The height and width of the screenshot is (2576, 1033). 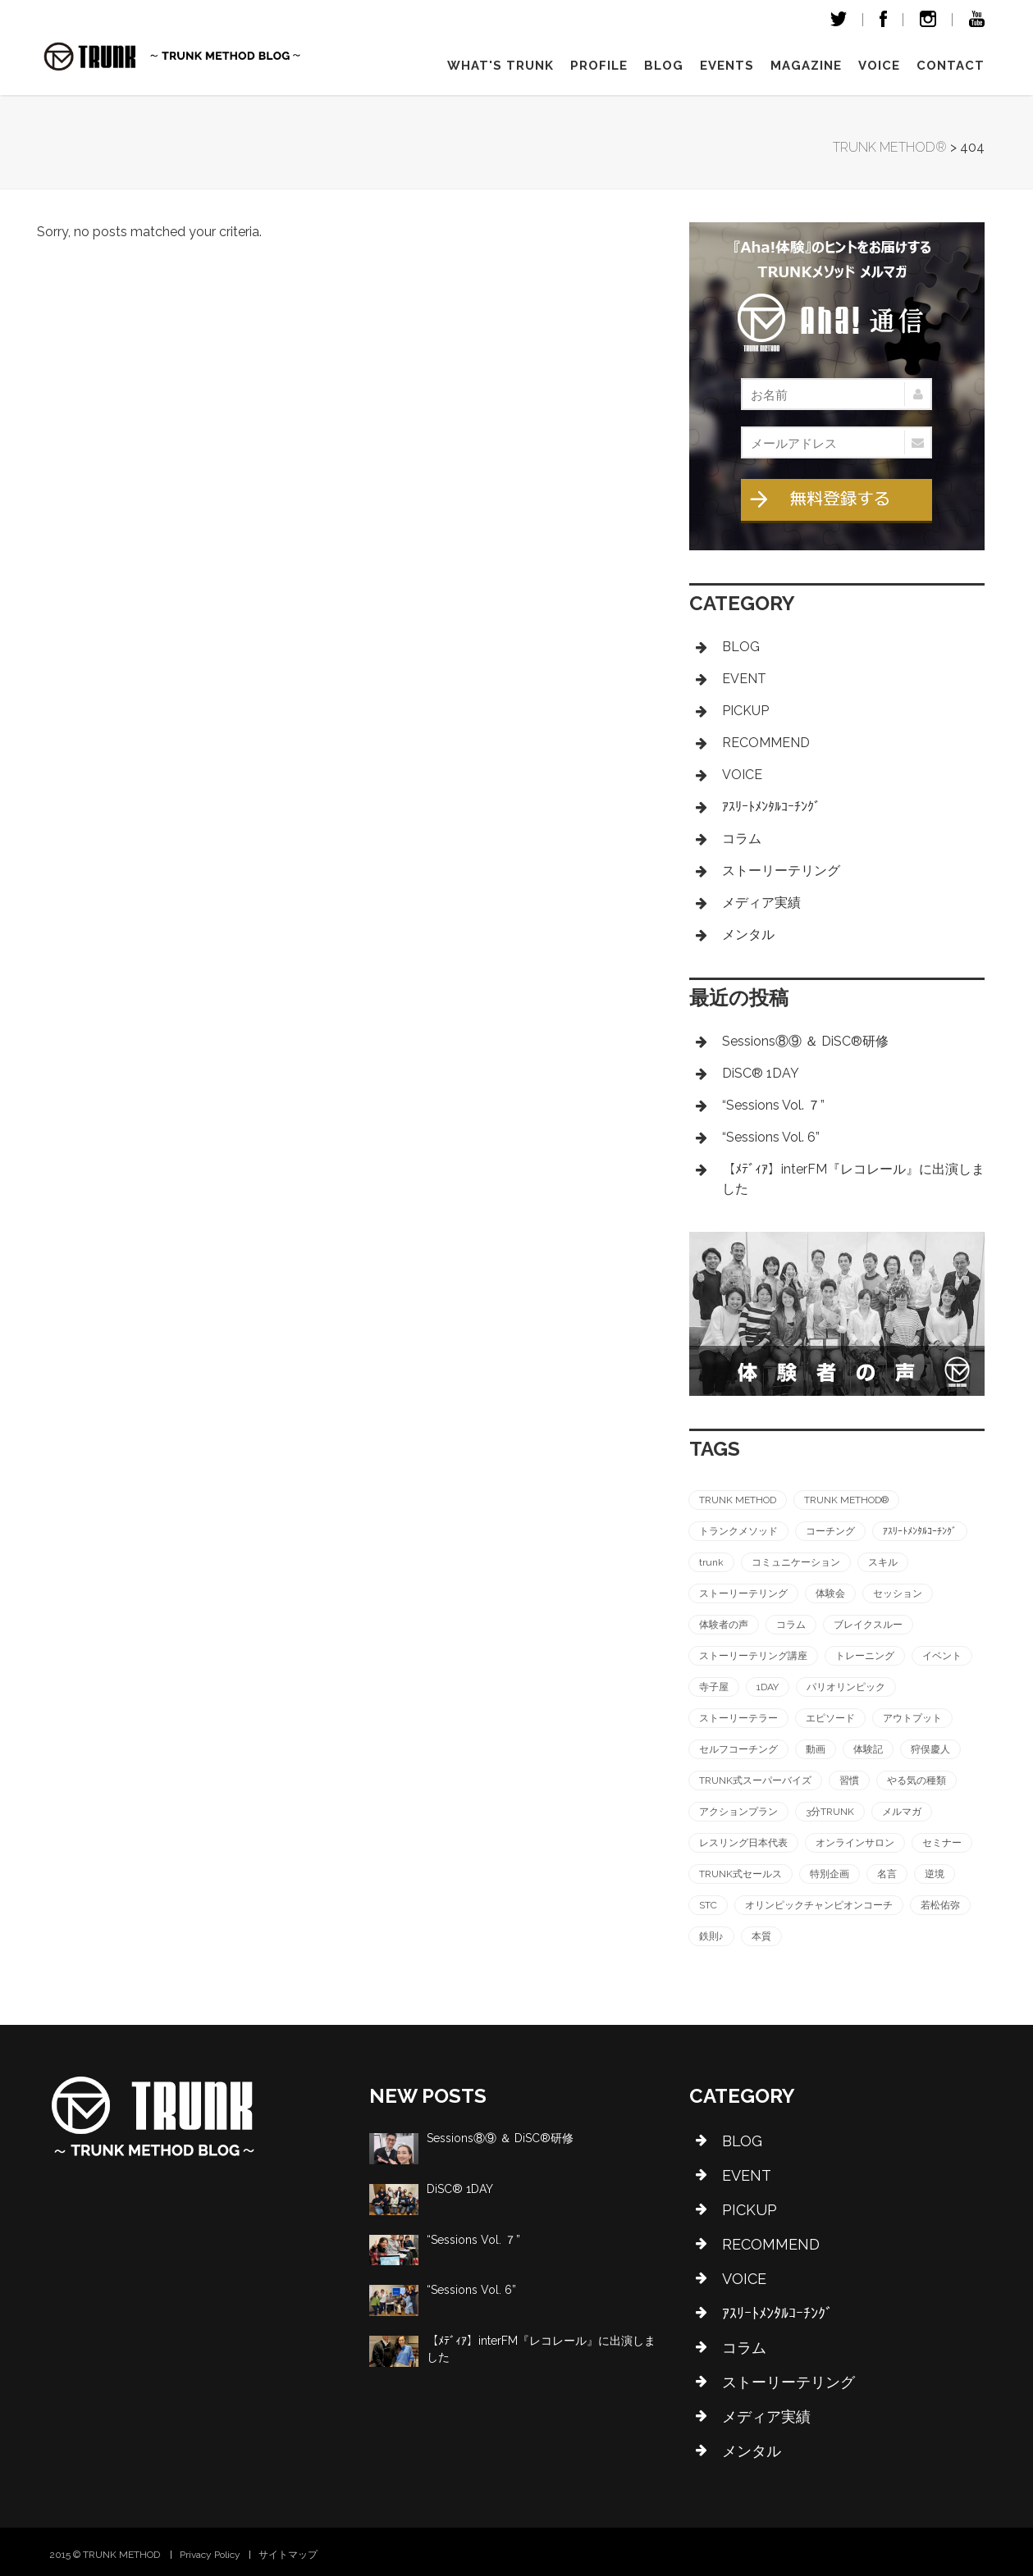 I want to click on 習慣, so click(x=849, y=1780).